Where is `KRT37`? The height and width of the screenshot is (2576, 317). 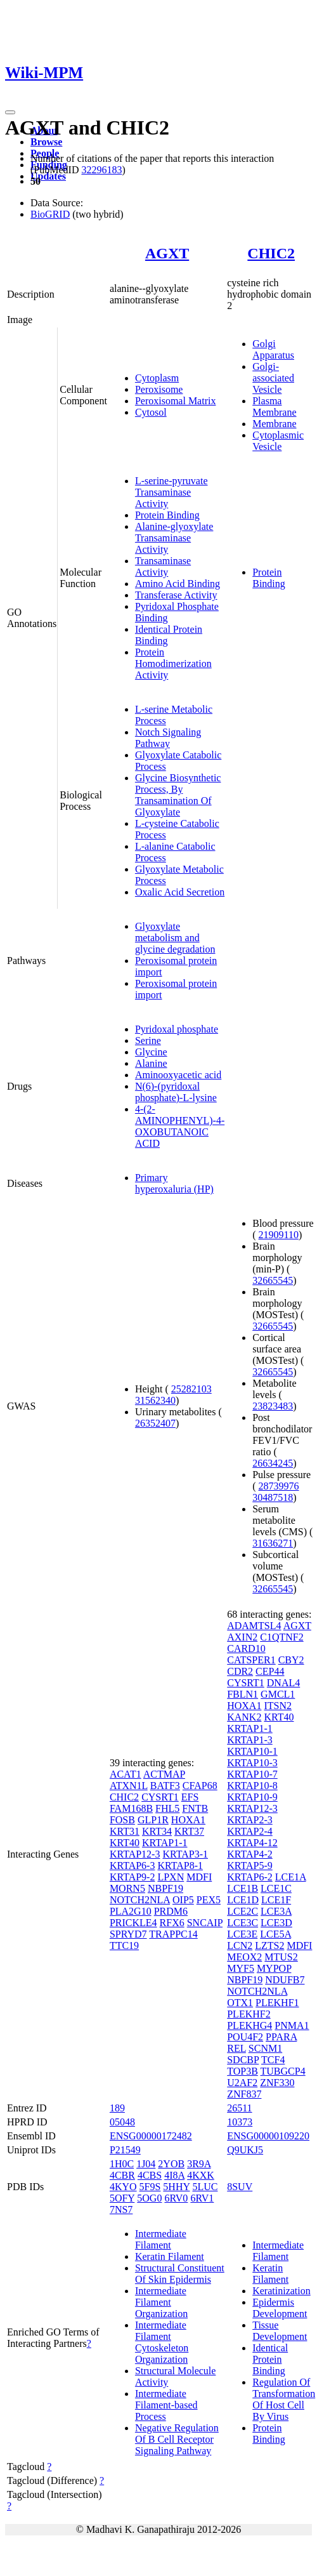
KRT37 is located at coordinates (189, 1831).